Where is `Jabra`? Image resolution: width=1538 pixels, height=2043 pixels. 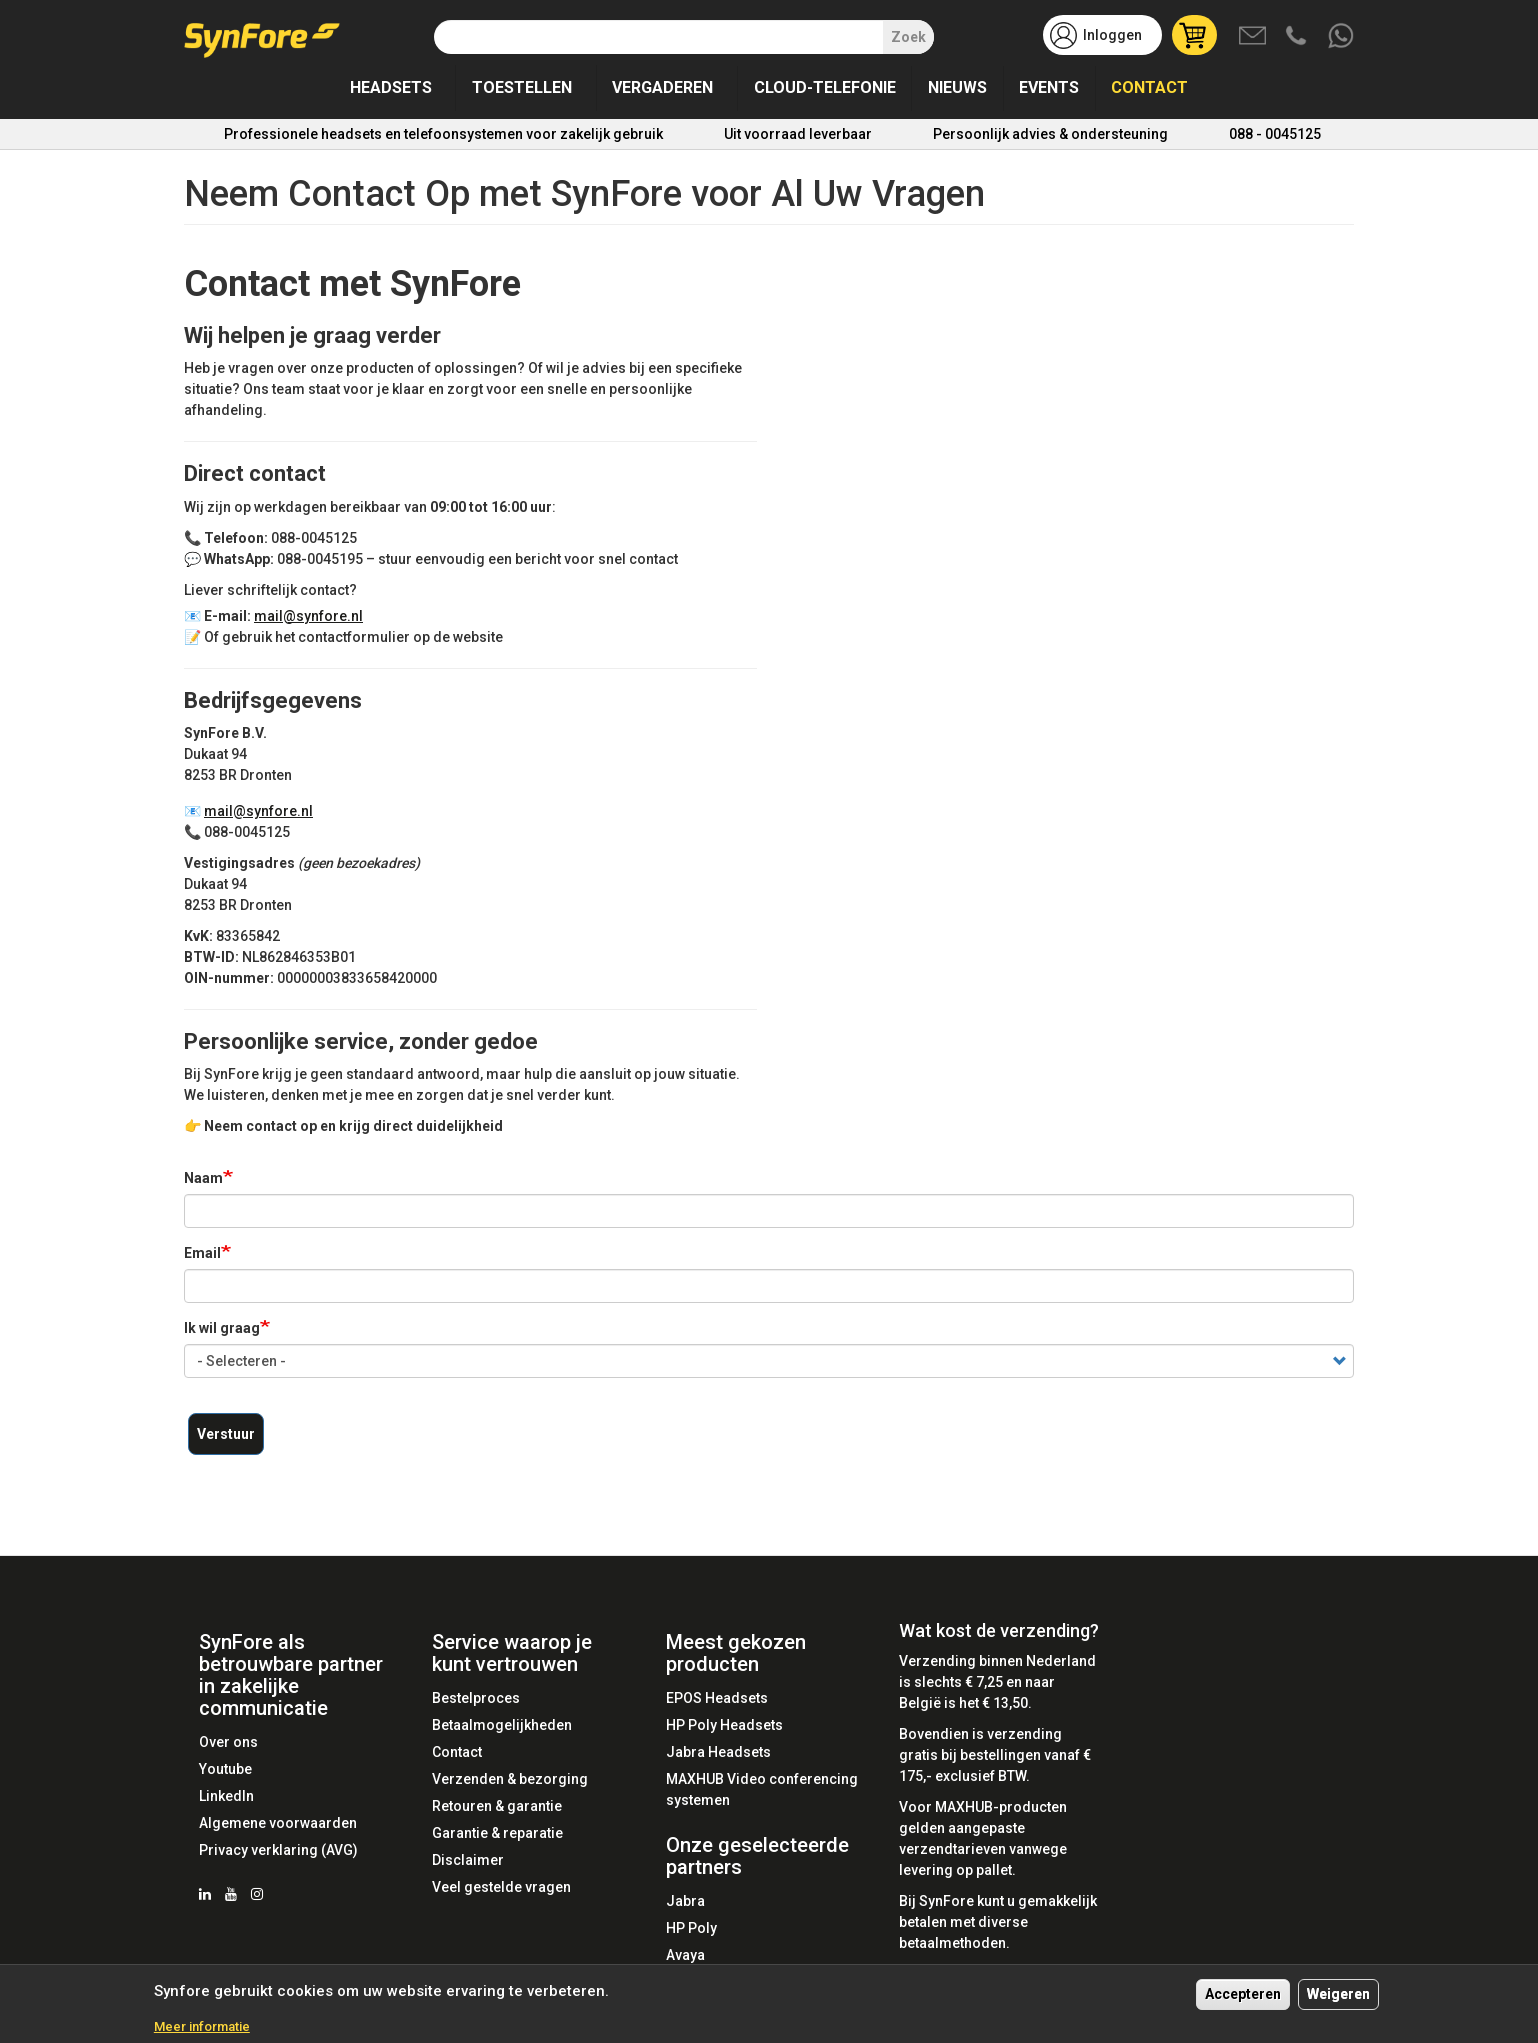
Jabra is located at coordinates (685, 1901).